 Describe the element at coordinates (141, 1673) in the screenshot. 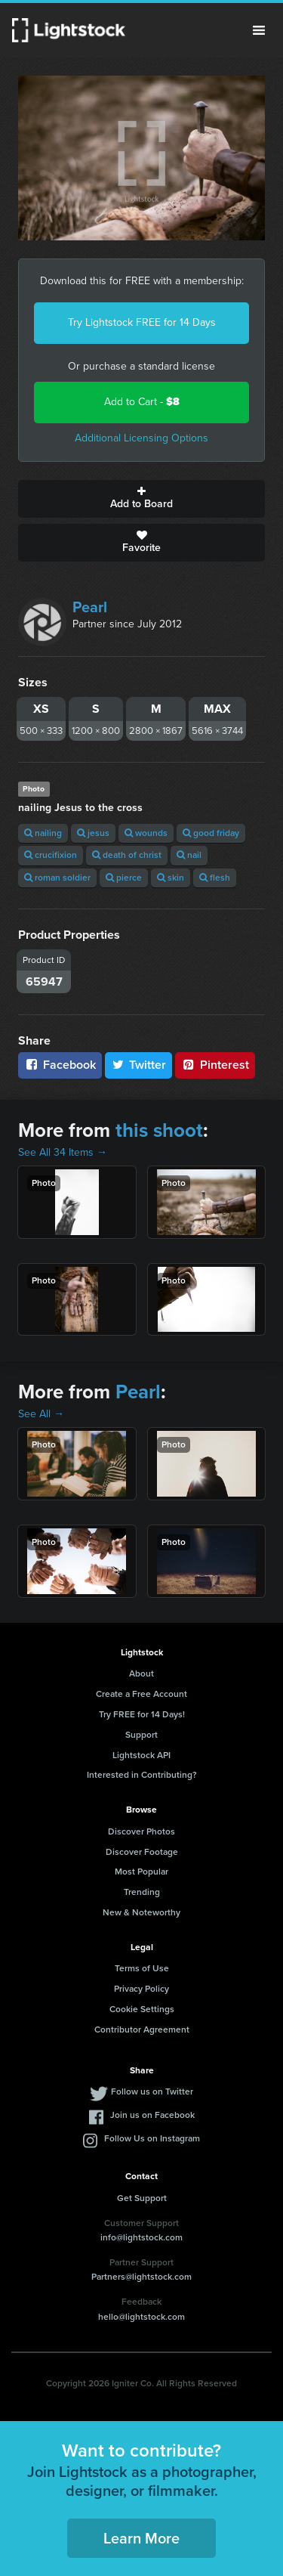

I see `About` at that location.